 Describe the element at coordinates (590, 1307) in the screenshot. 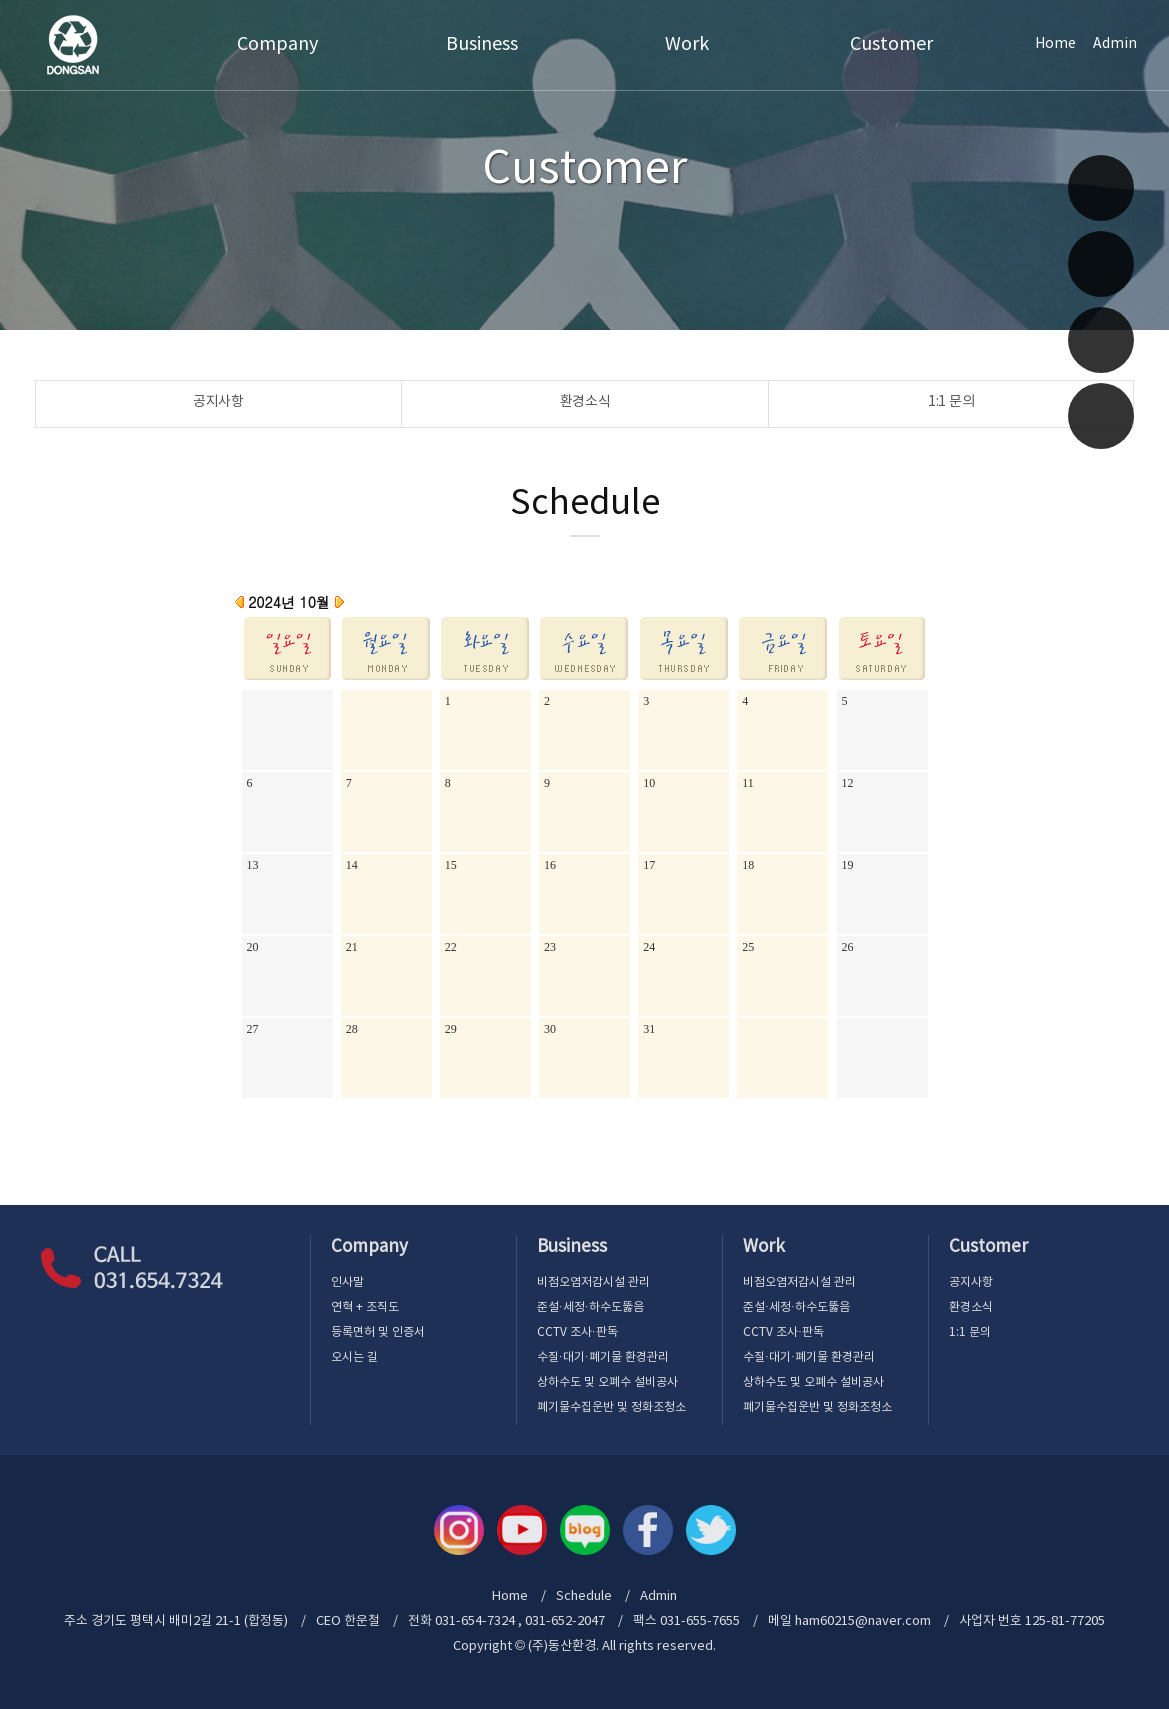

I see `준설·세정·하수도뚫음` at that location.